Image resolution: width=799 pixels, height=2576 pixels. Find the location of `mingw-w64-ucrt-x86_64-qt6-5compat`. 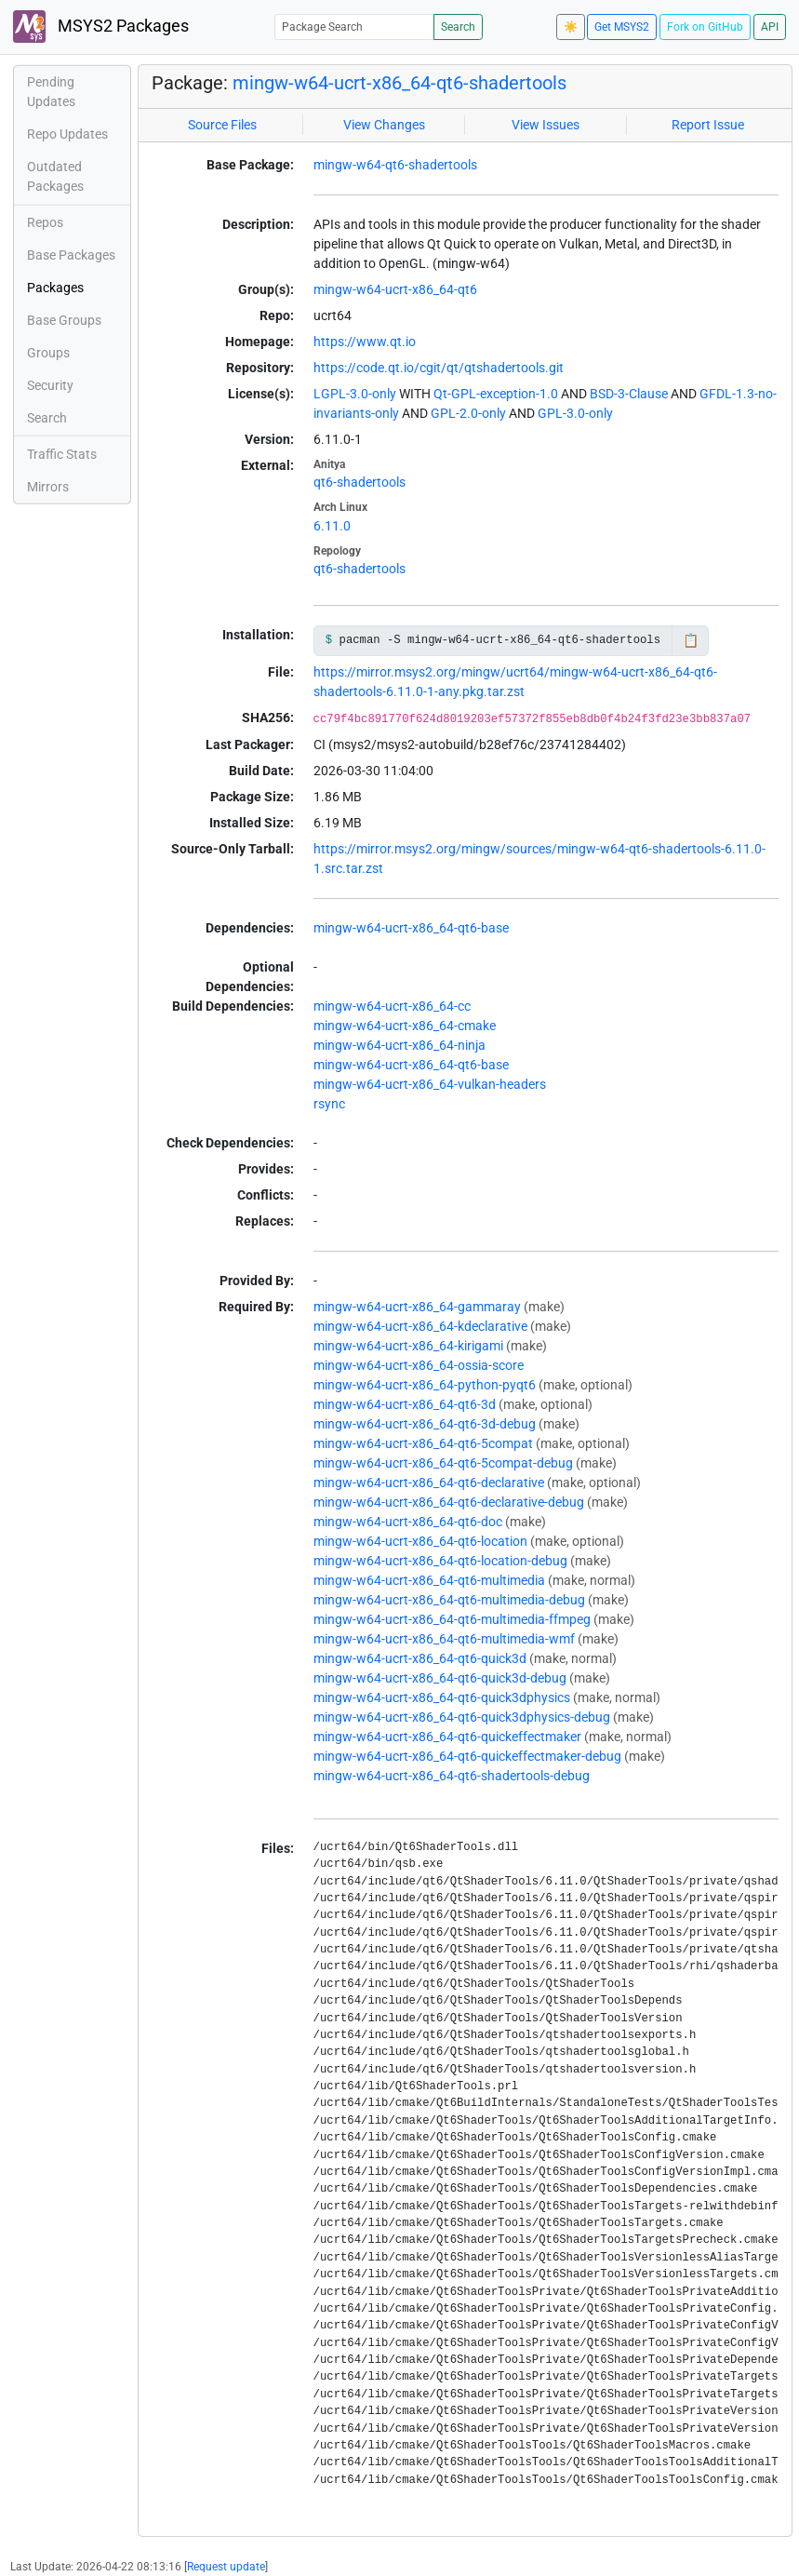

mingw-w64-ucrt-x86_64-qt6-5compat is located at coordinates (423, 1443).